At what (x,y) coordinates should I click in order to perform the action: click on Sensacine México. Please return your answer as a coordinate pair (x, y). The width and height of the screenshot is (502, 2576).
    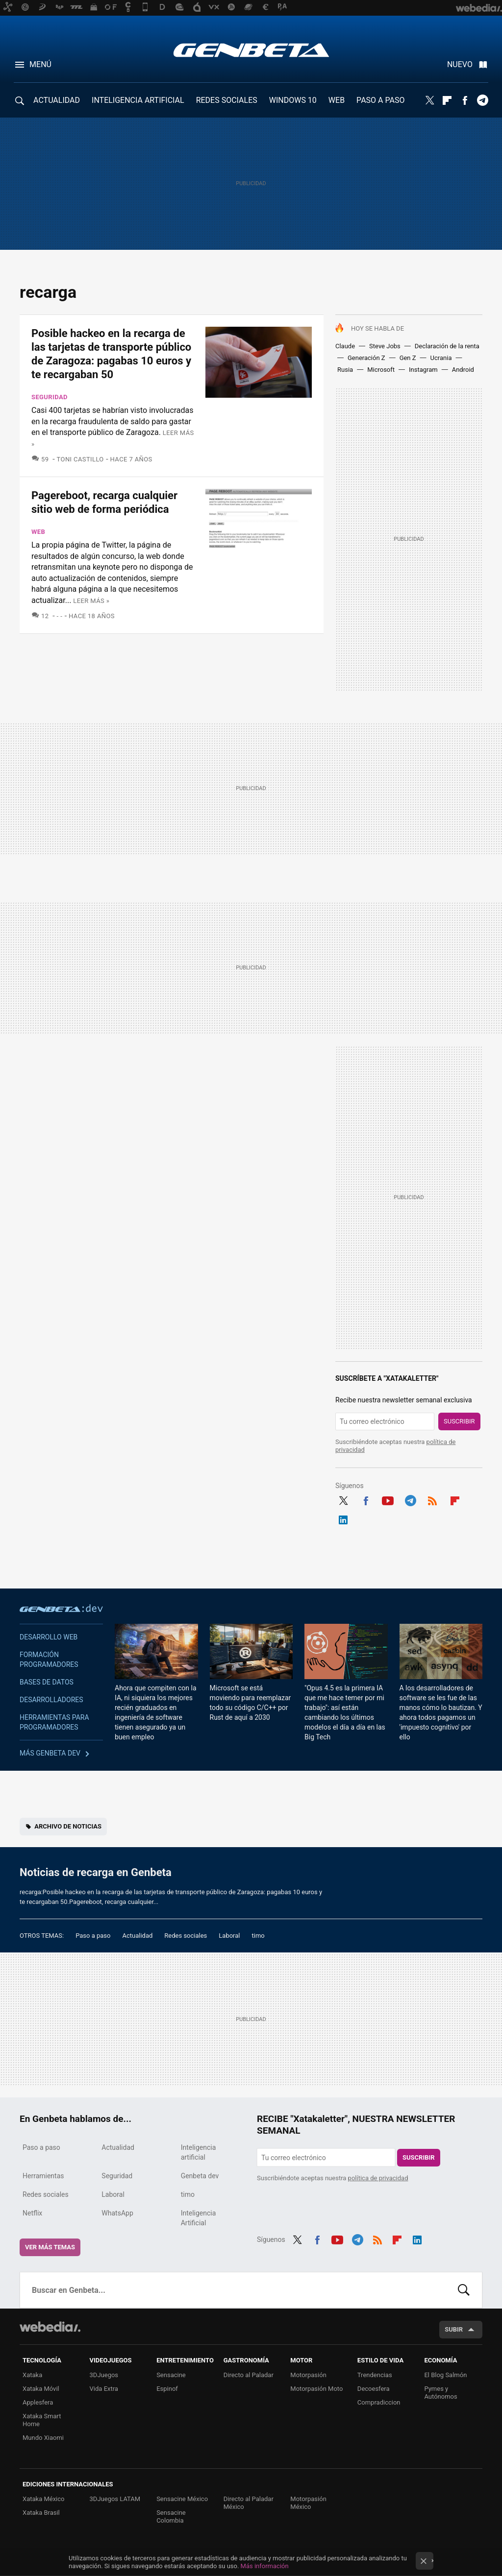
    Looking at the image, I should click on (182, 2499).